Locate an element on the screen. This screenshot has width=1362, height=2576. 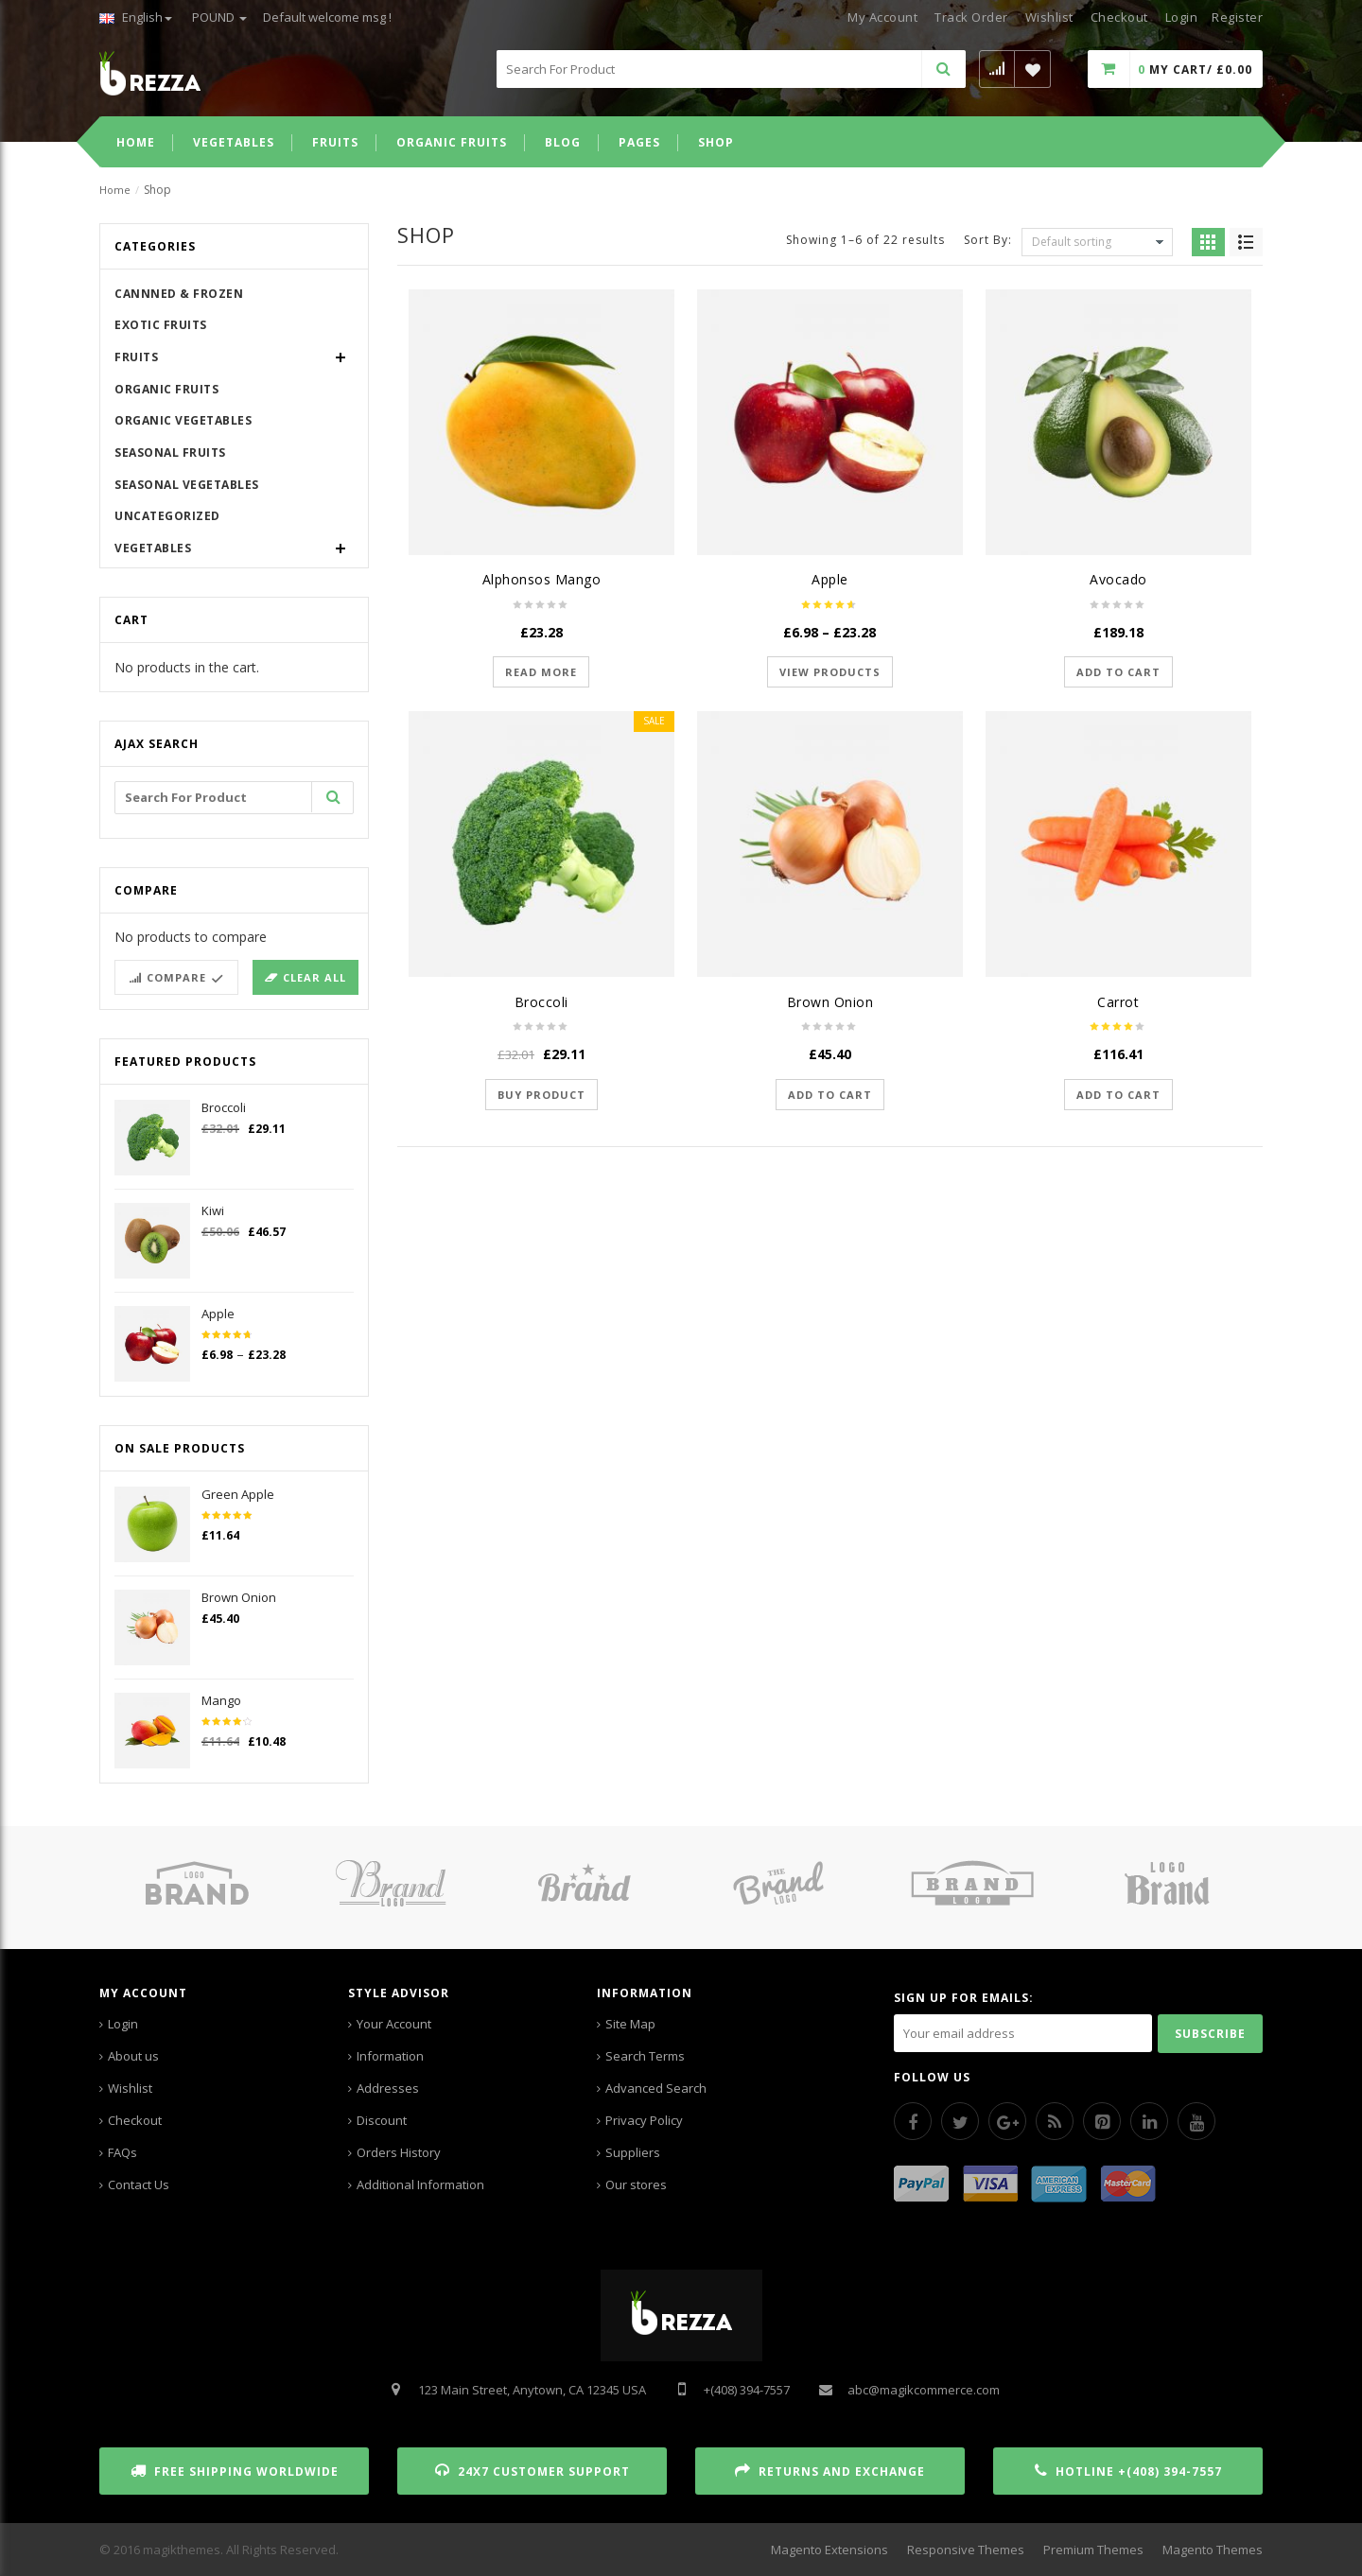
Exotic Fruits is located at coordinates (160, 325).